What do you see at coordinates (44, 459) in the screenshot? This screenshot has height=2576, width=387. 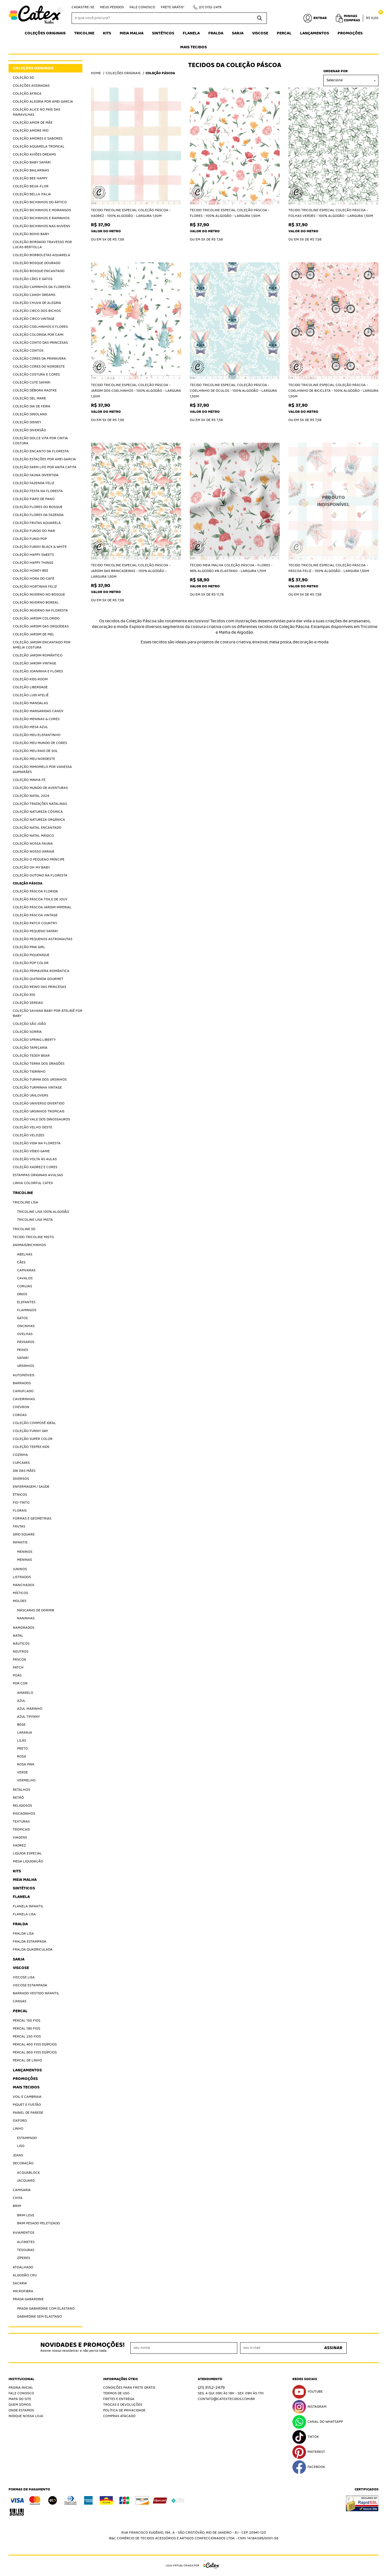 I see `Coleção Estações por Amei Garcia` at bounding box center [44, 459].